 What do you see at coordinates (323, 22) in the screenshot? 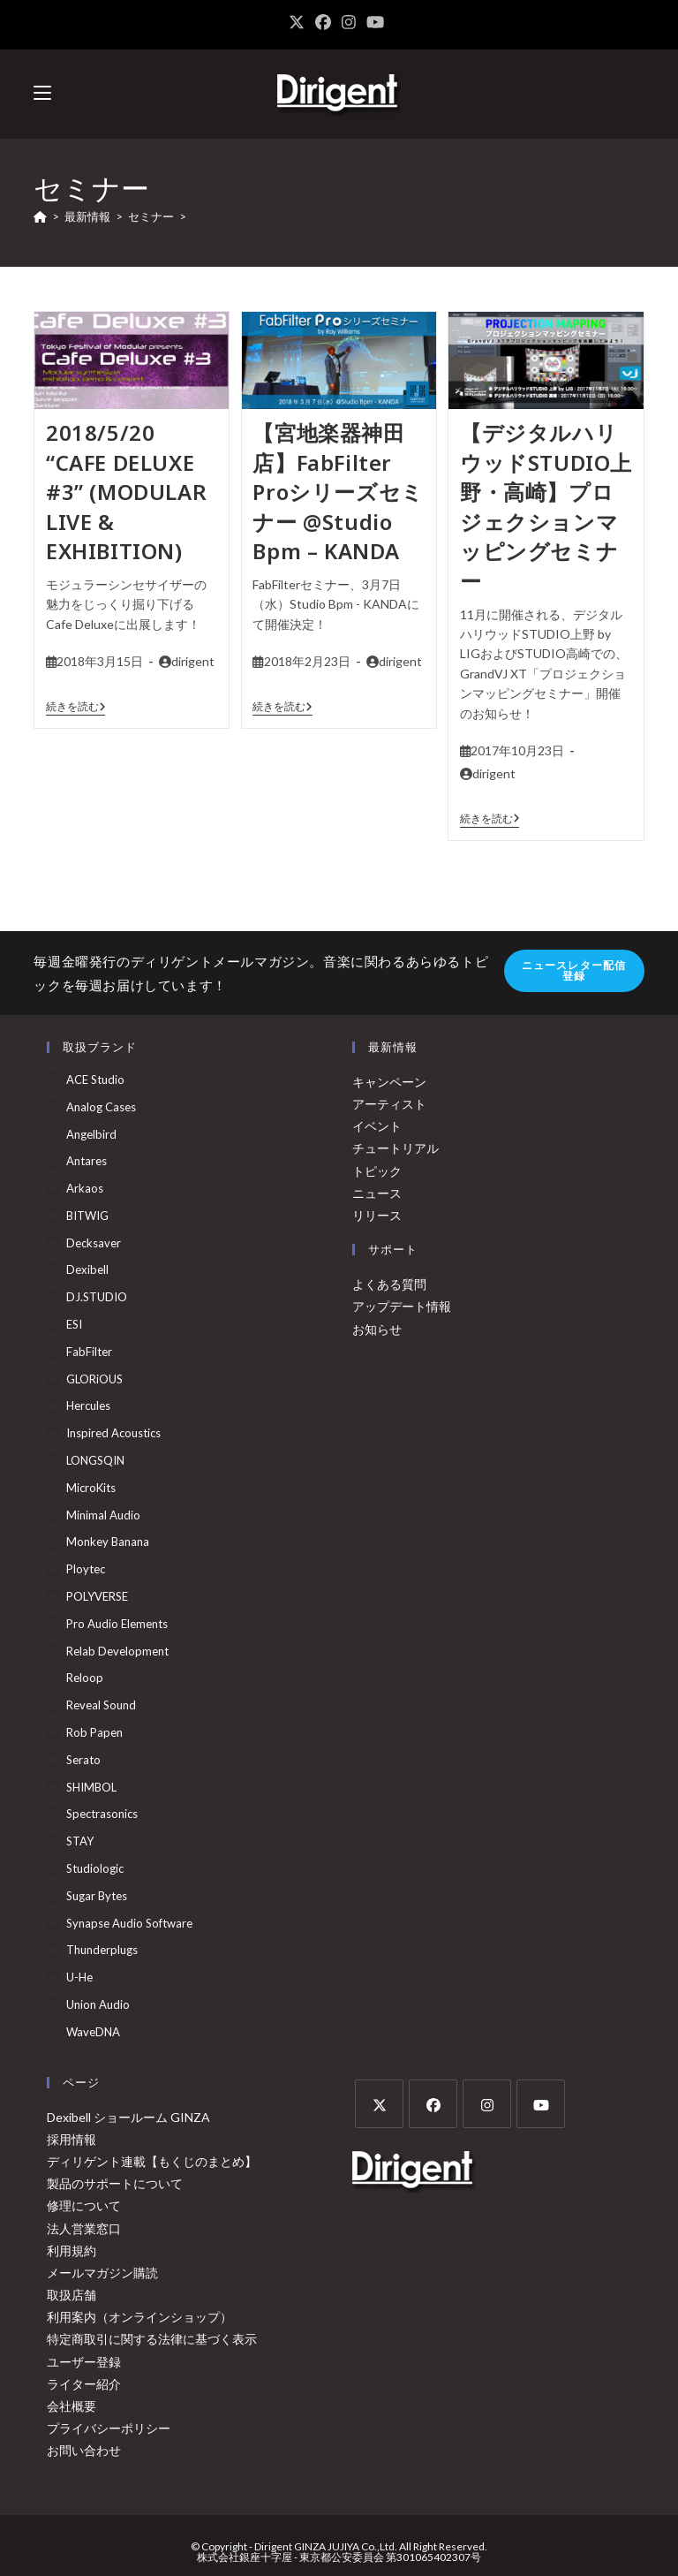
I see `[Facebook (新しいタブで開く)]` at bounding box center [323, 22].